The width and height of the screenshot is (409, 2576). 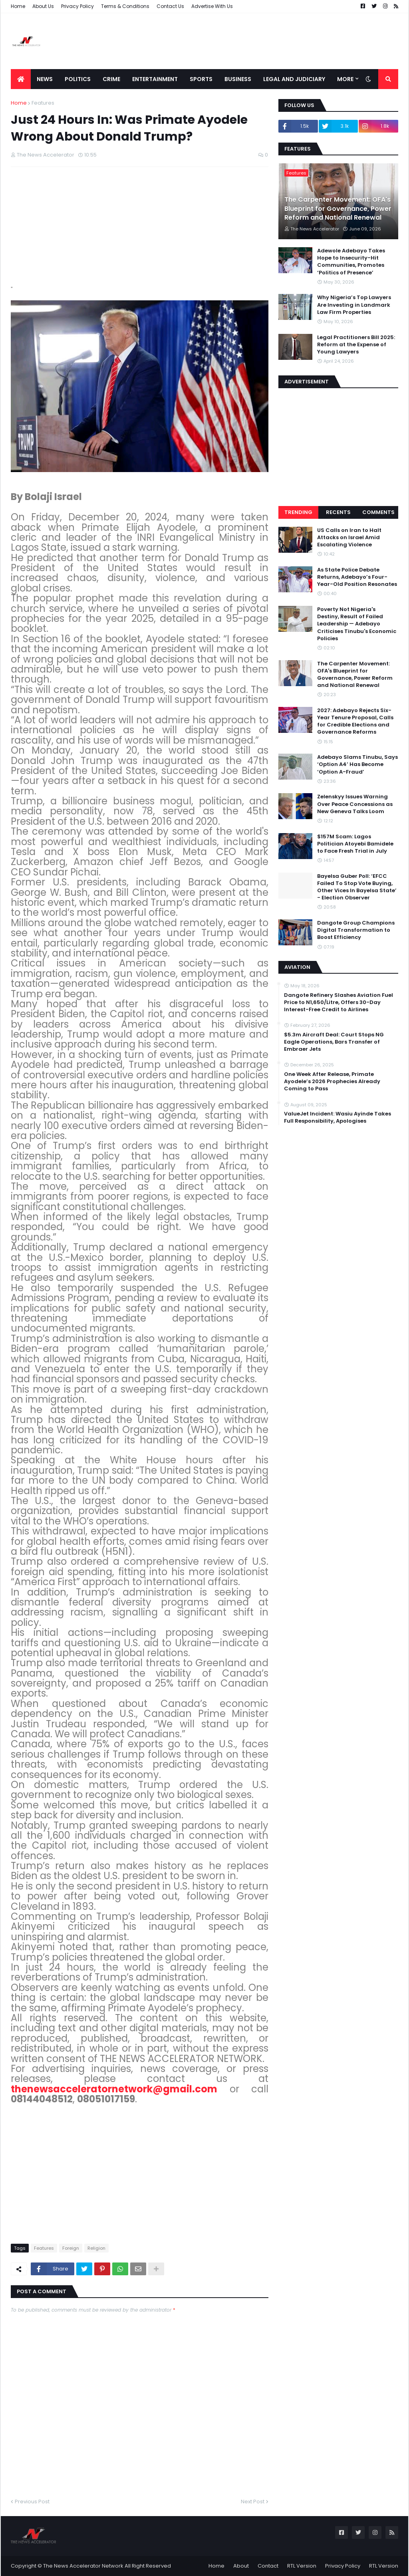 What do you see at coordinates (21, 79) in the screenshot?
I see `[menuitem]` at bounding box center [21, 79].